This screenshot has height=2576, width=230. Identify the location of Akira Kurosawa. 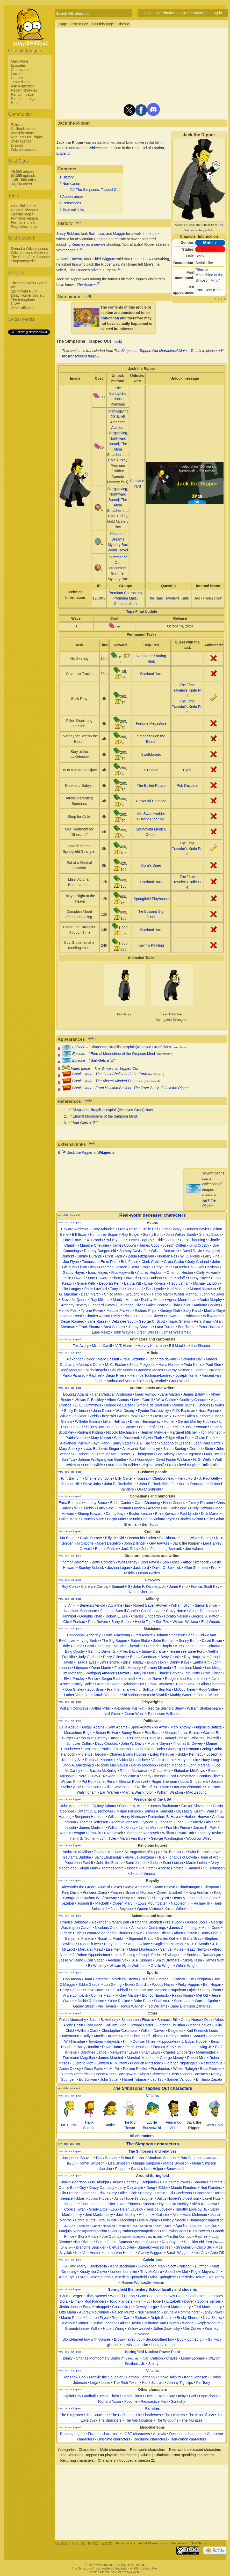
(204, 2204).